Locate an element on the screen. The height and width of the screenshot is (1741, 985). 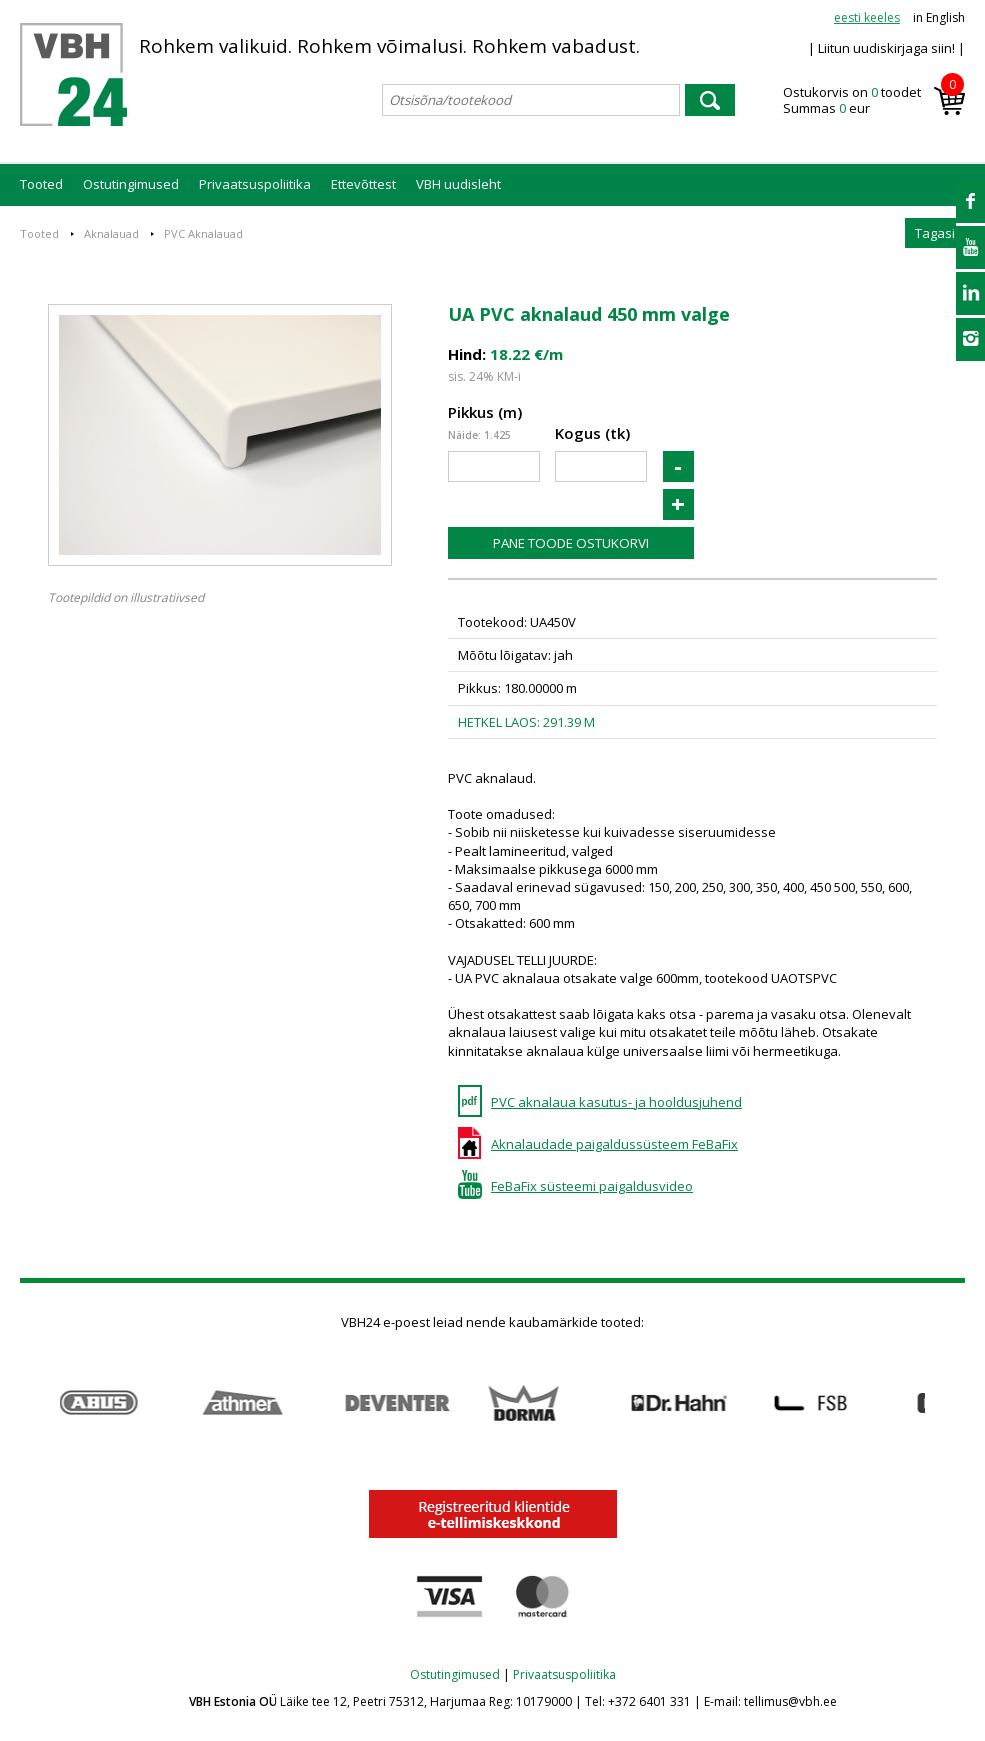
in English is located at coordinates (939, 17).